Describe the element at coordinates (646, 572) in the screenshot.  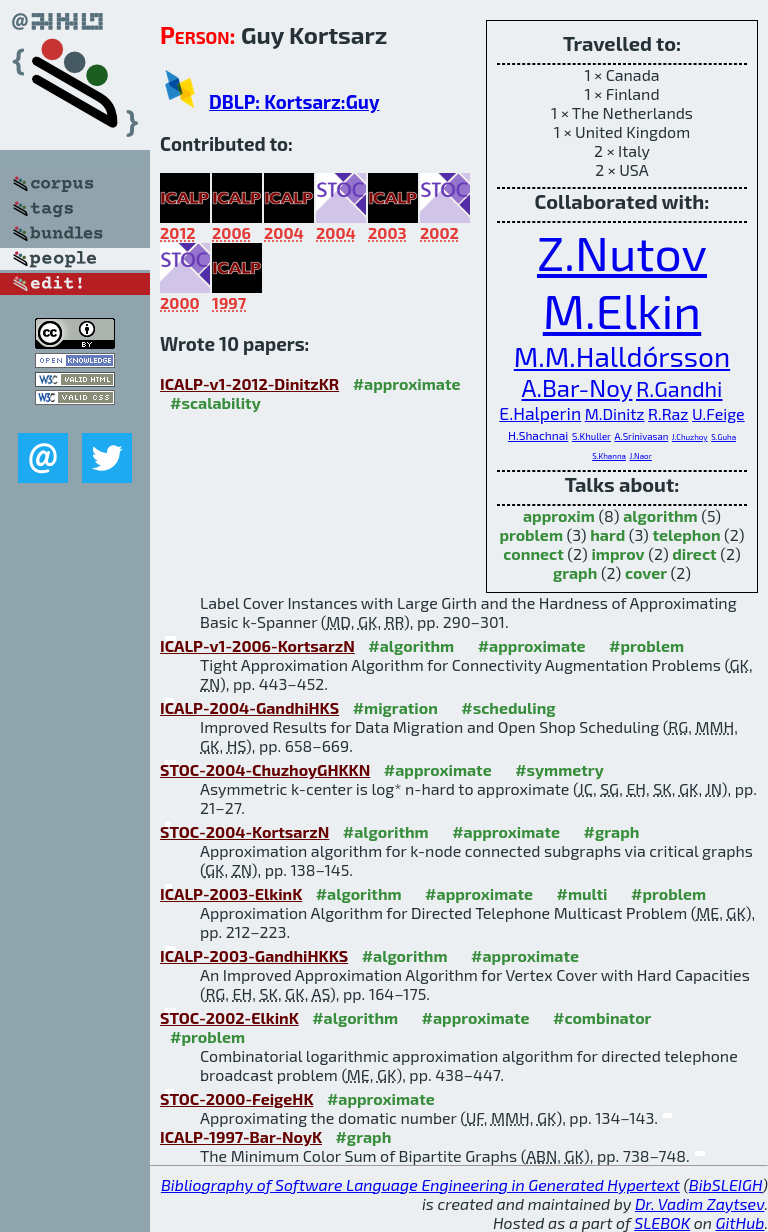
I see `cover` at that location.